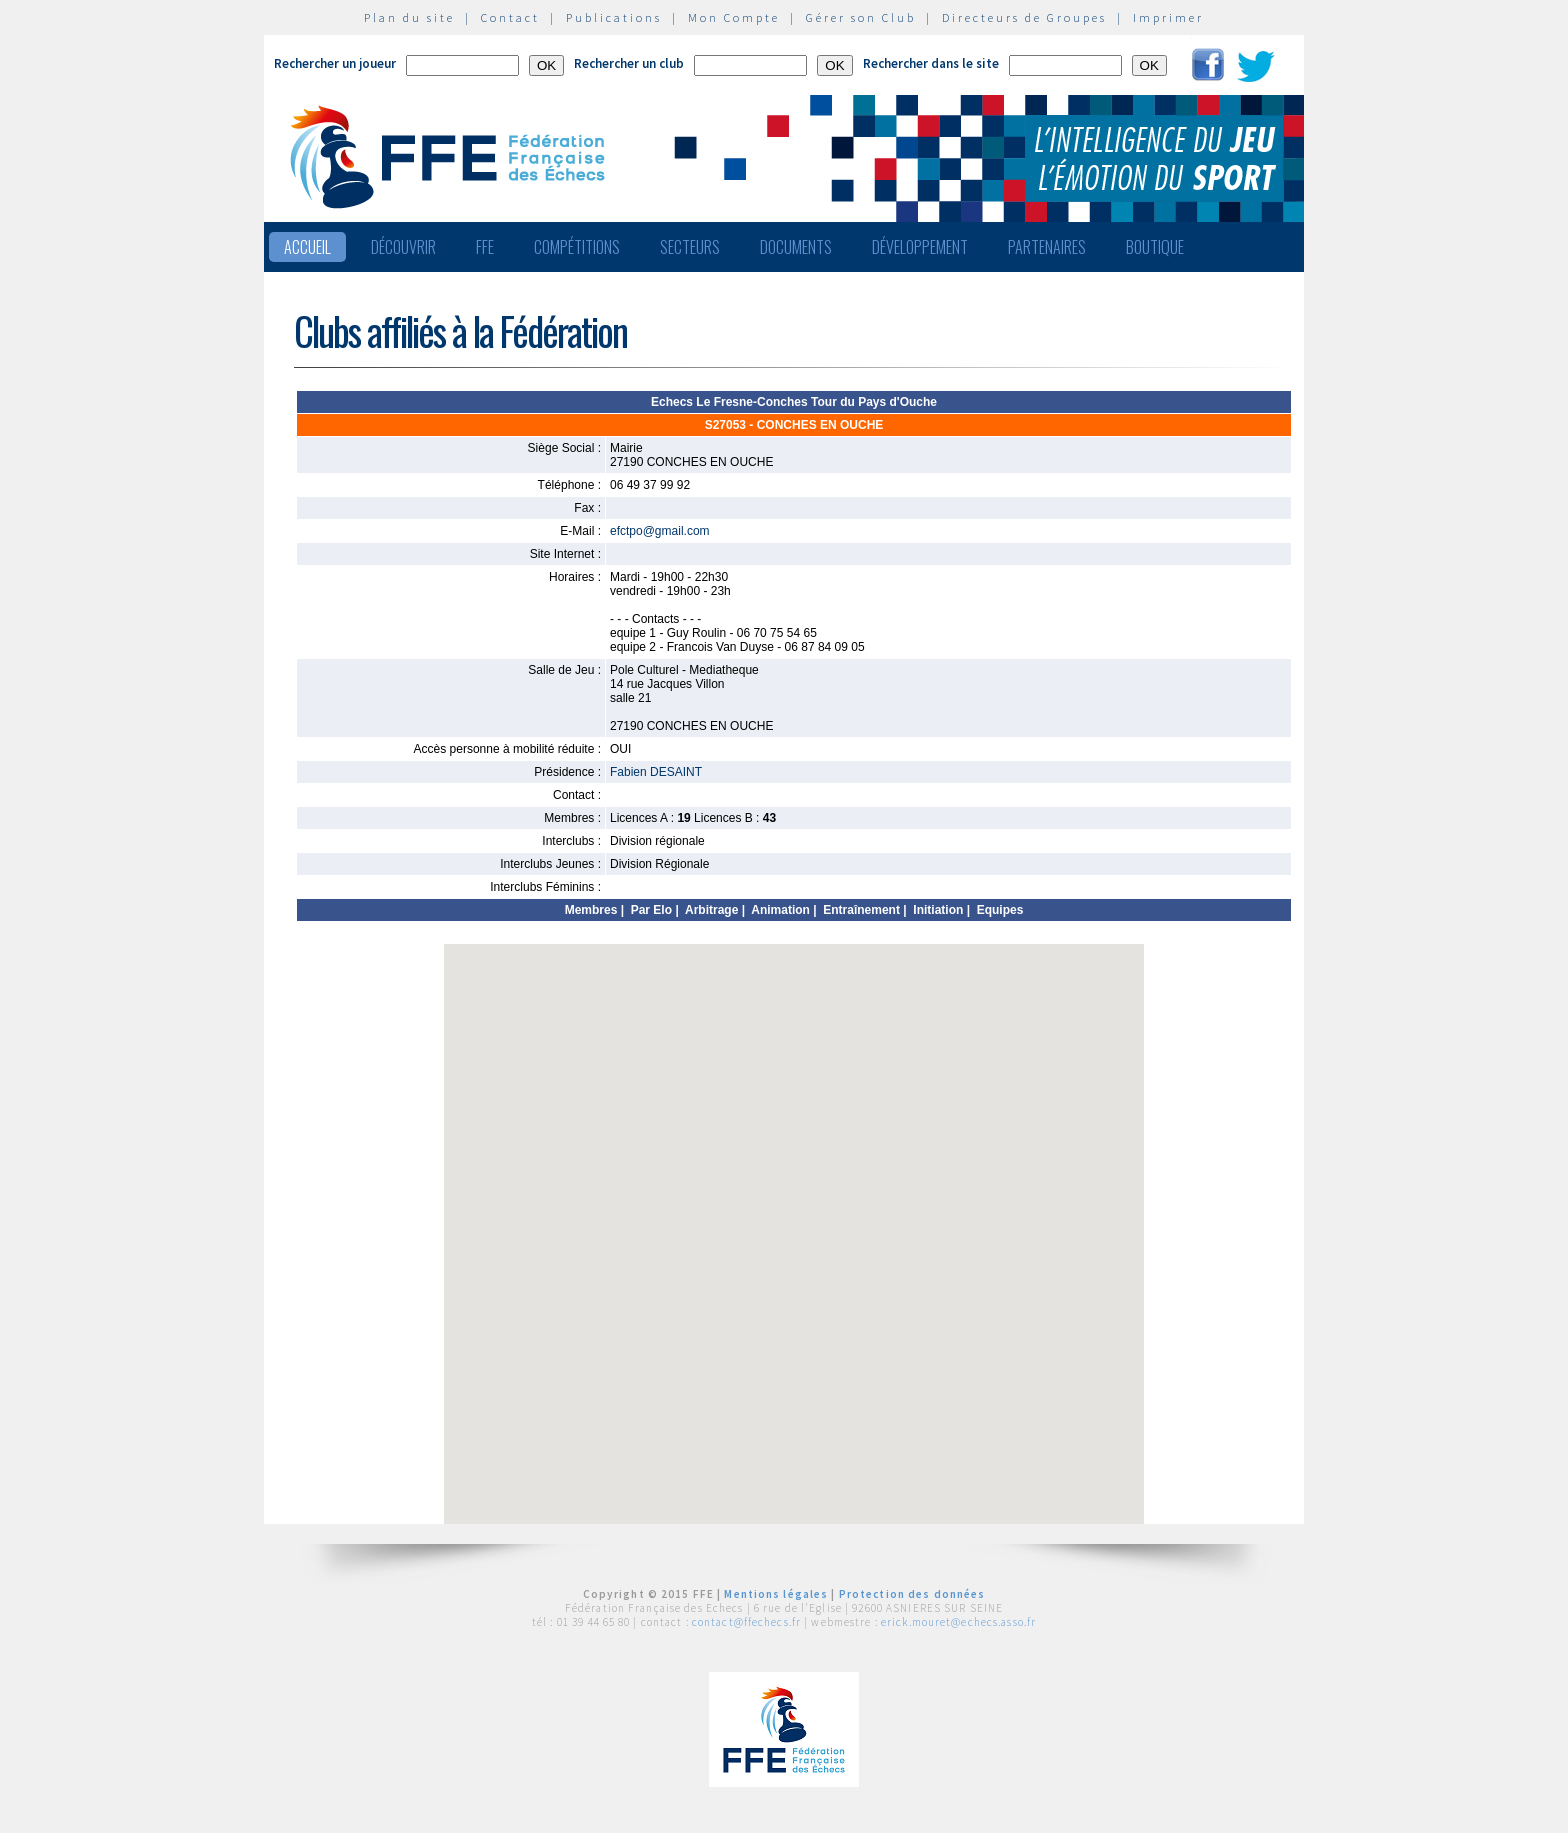 The width and height of the screenshot is (1568, 1833). What do you see at coordinates (485, 247) in the screenshot?
I see `FFE` at bounding box center [485, 247].